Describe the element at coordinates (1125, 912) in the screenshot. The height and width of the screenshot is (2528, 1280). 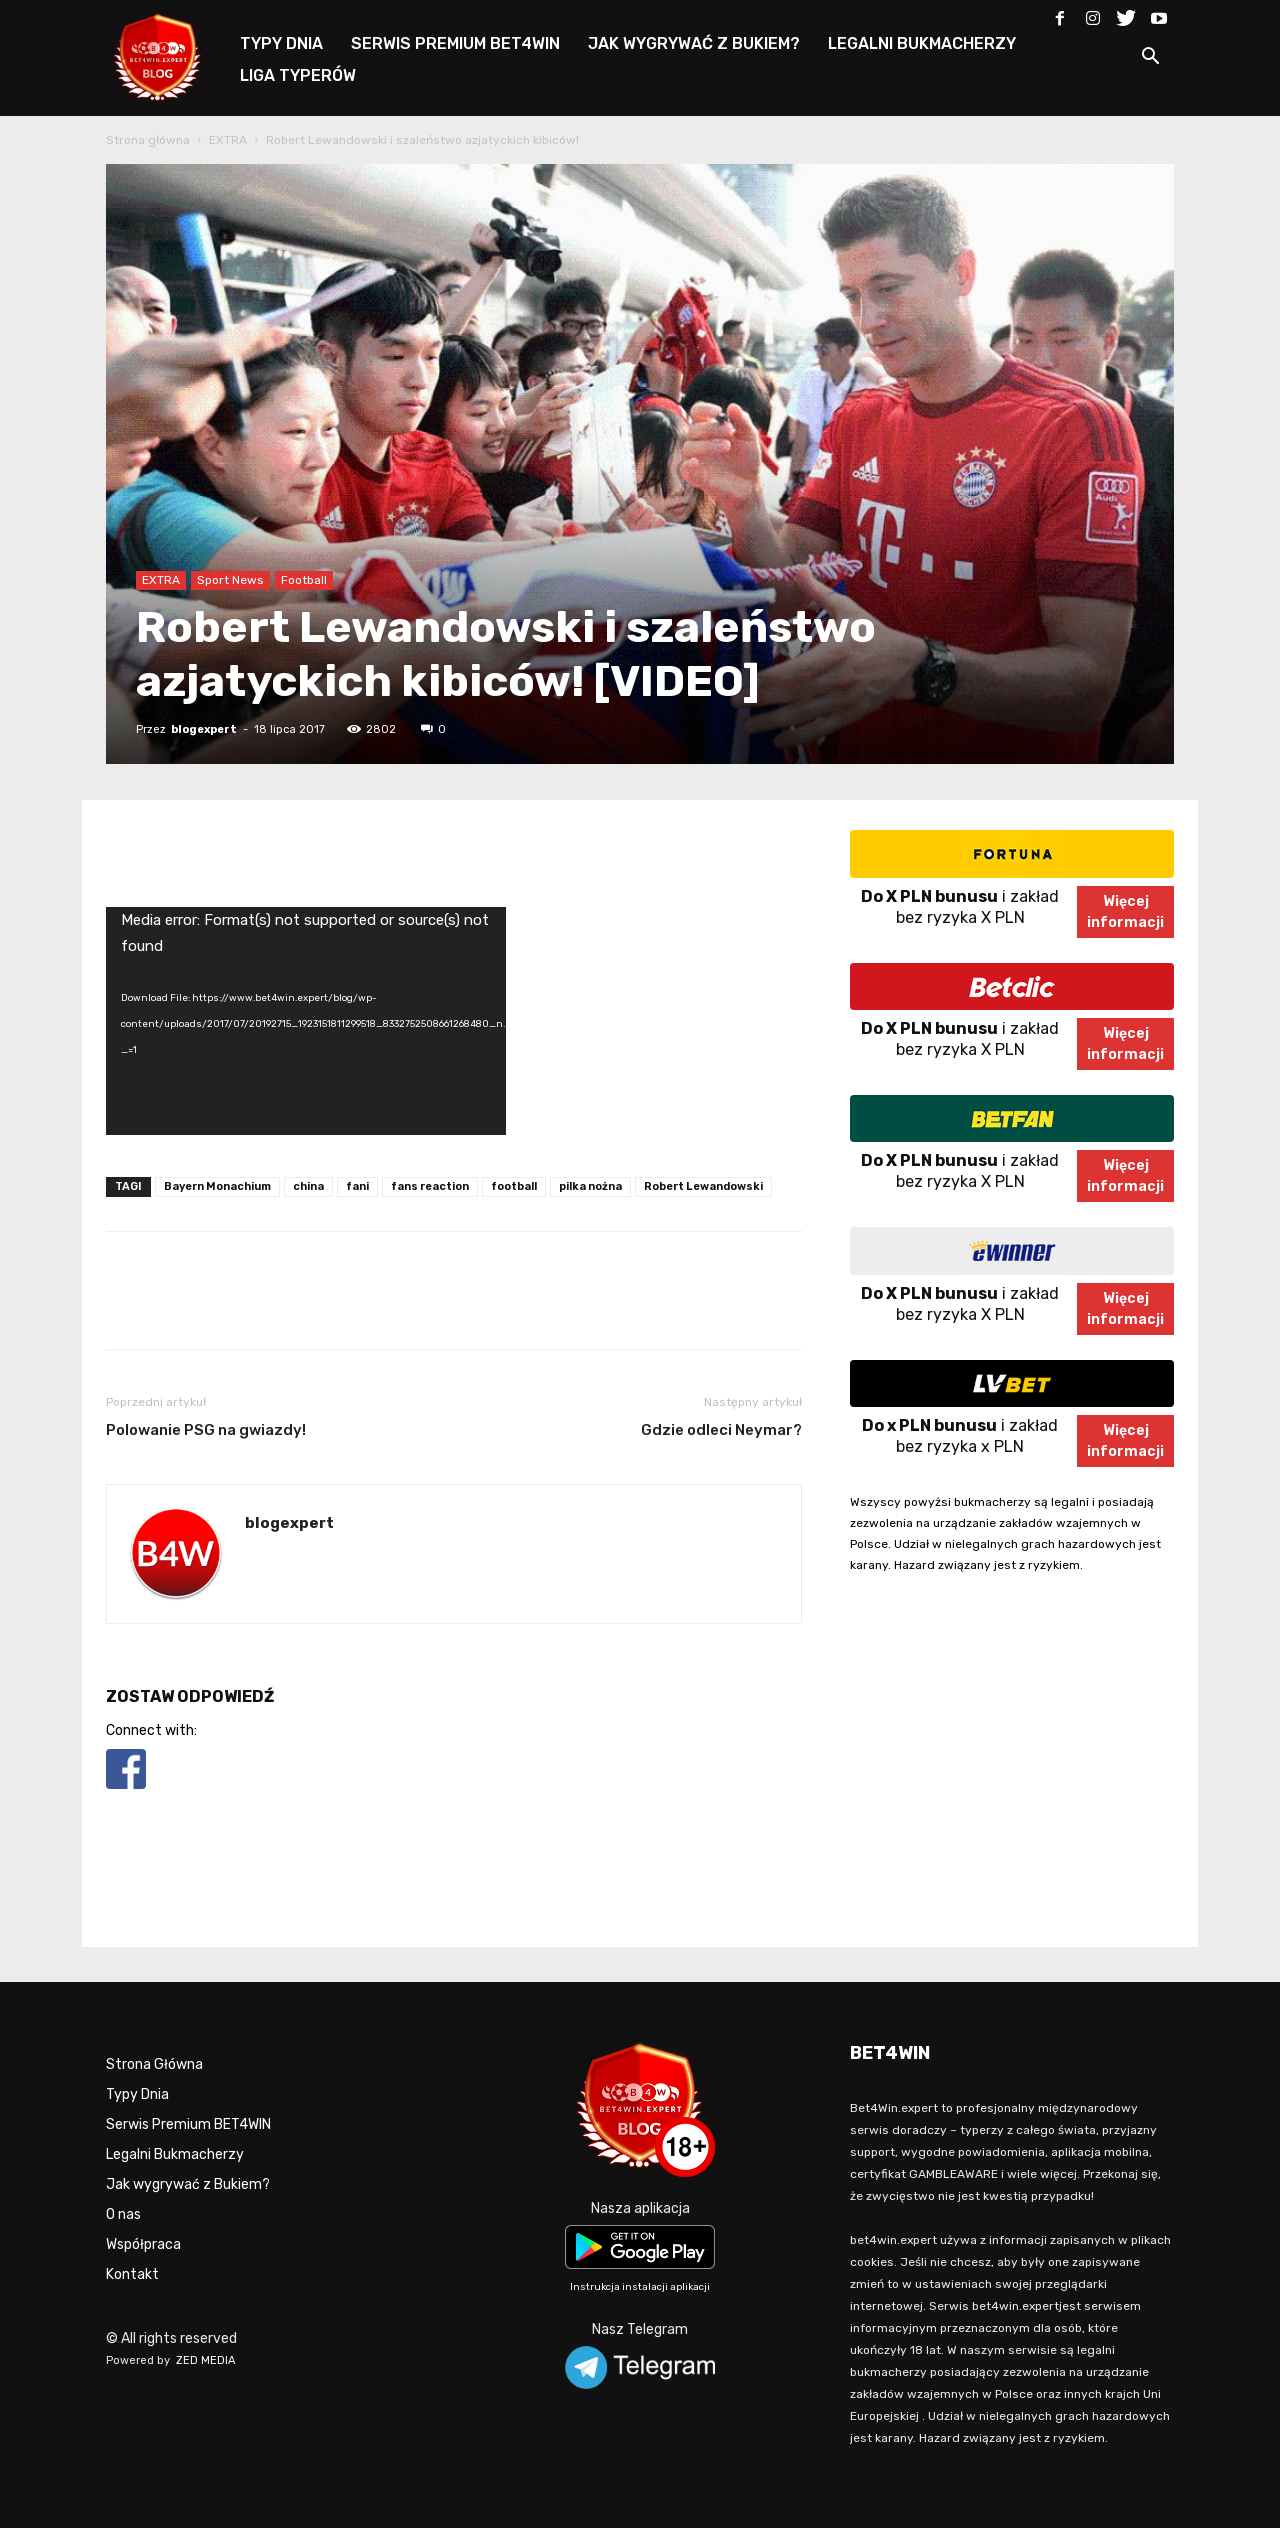
I see `Więcejinformacji` at that location.